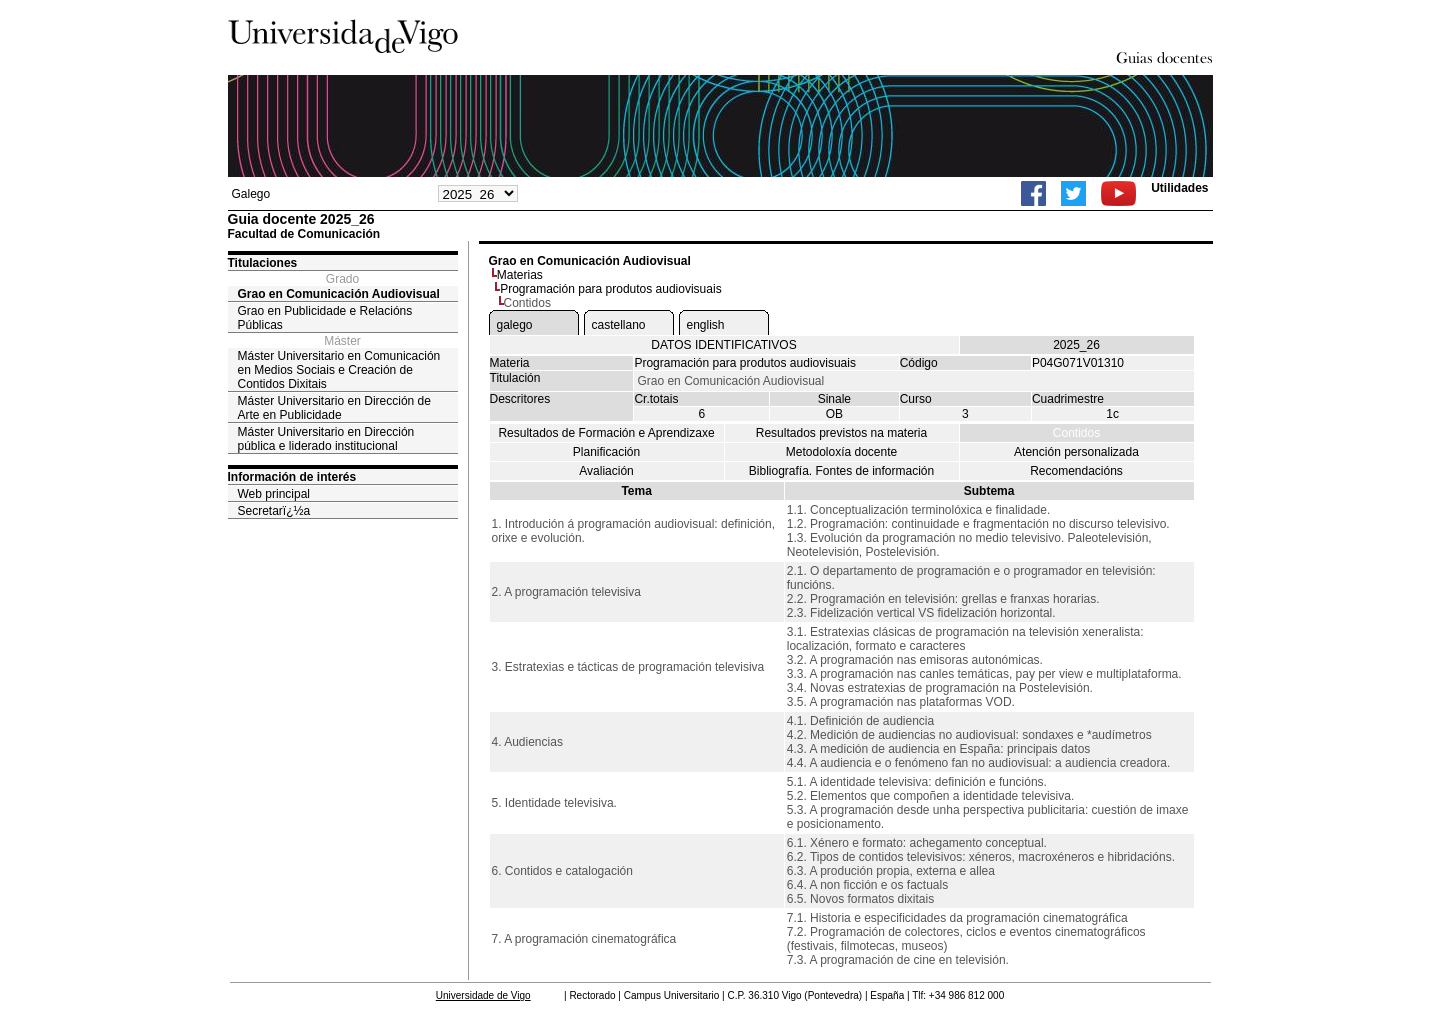 This screenshot has width=1440, height=1010. Describe the element at coordinates (339, 370) in the screenshot. I see `Máster Universitario en Comunicación en Medios Sociais e Creación de Contidos Dixitais` at that location.